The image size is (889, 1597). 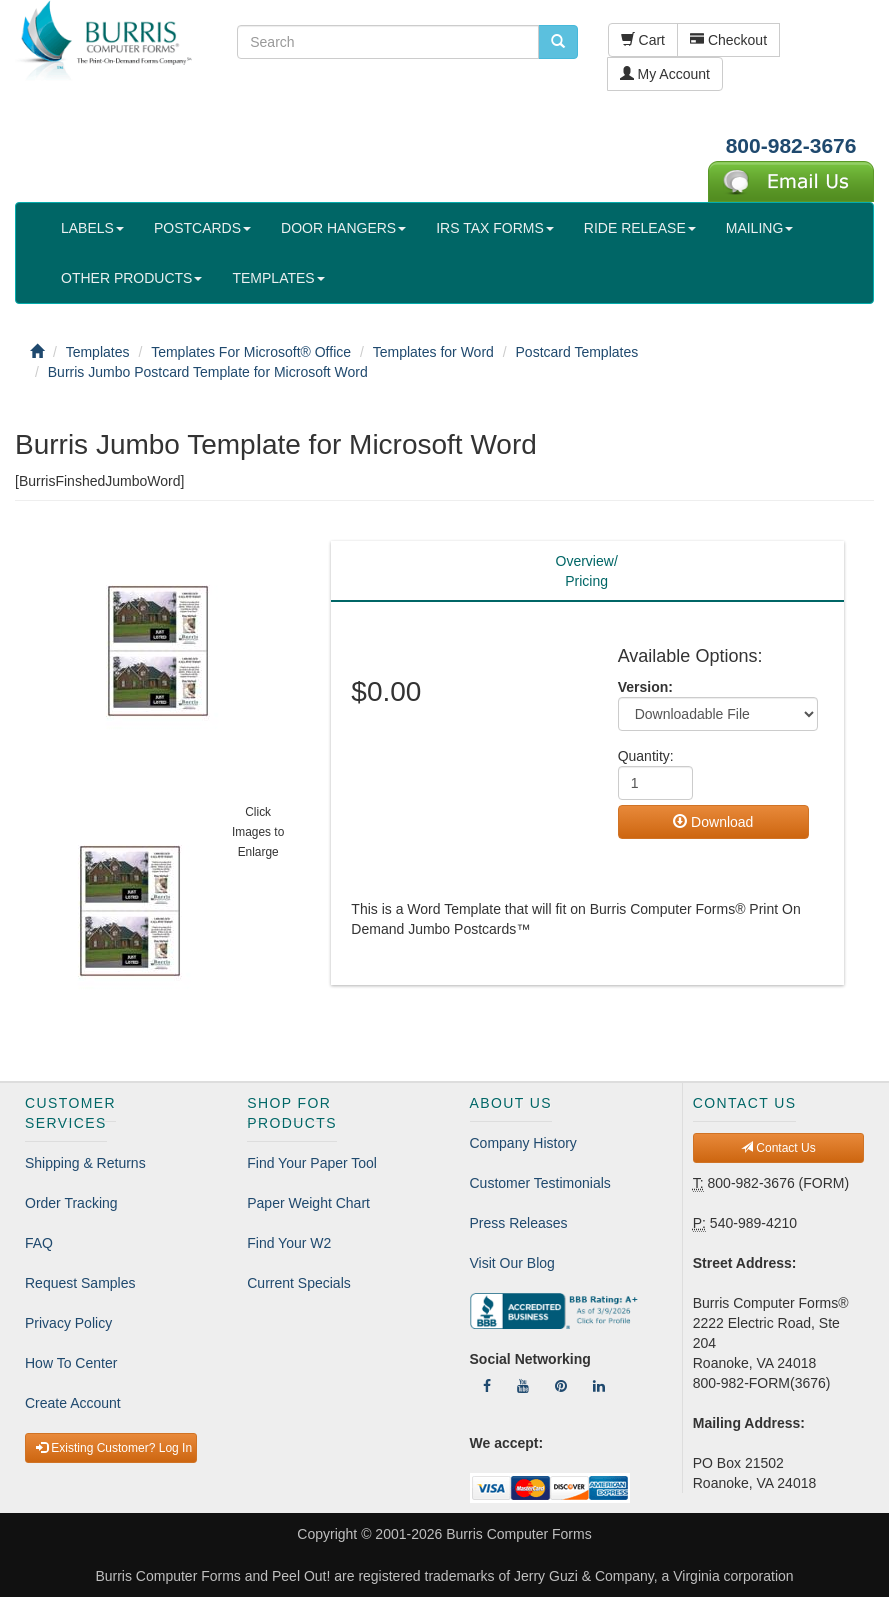 What do you see at coordinates (80, 1283) in the screenshot?
I see `Request Samples` at bounding box center [80, 1283].